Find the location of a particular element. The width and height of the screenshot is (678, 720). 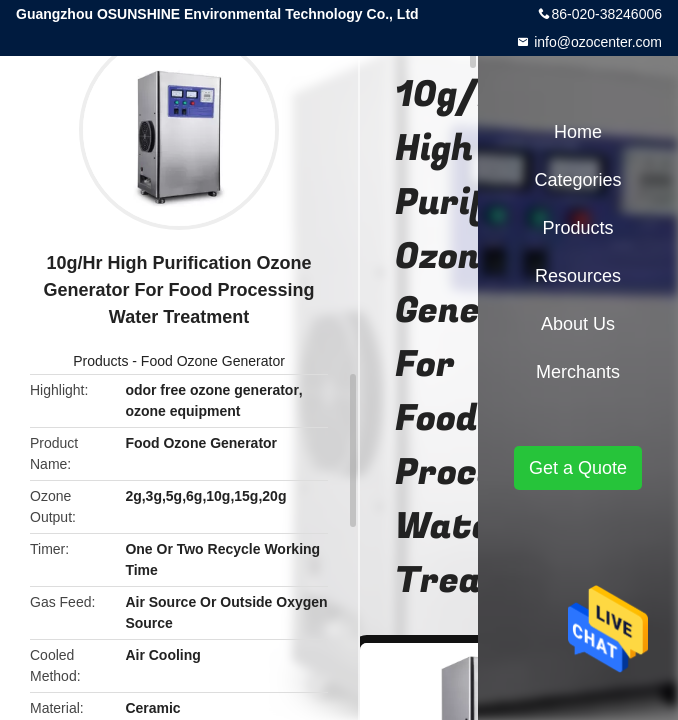

Merchants is located at coordinates (578, 372).